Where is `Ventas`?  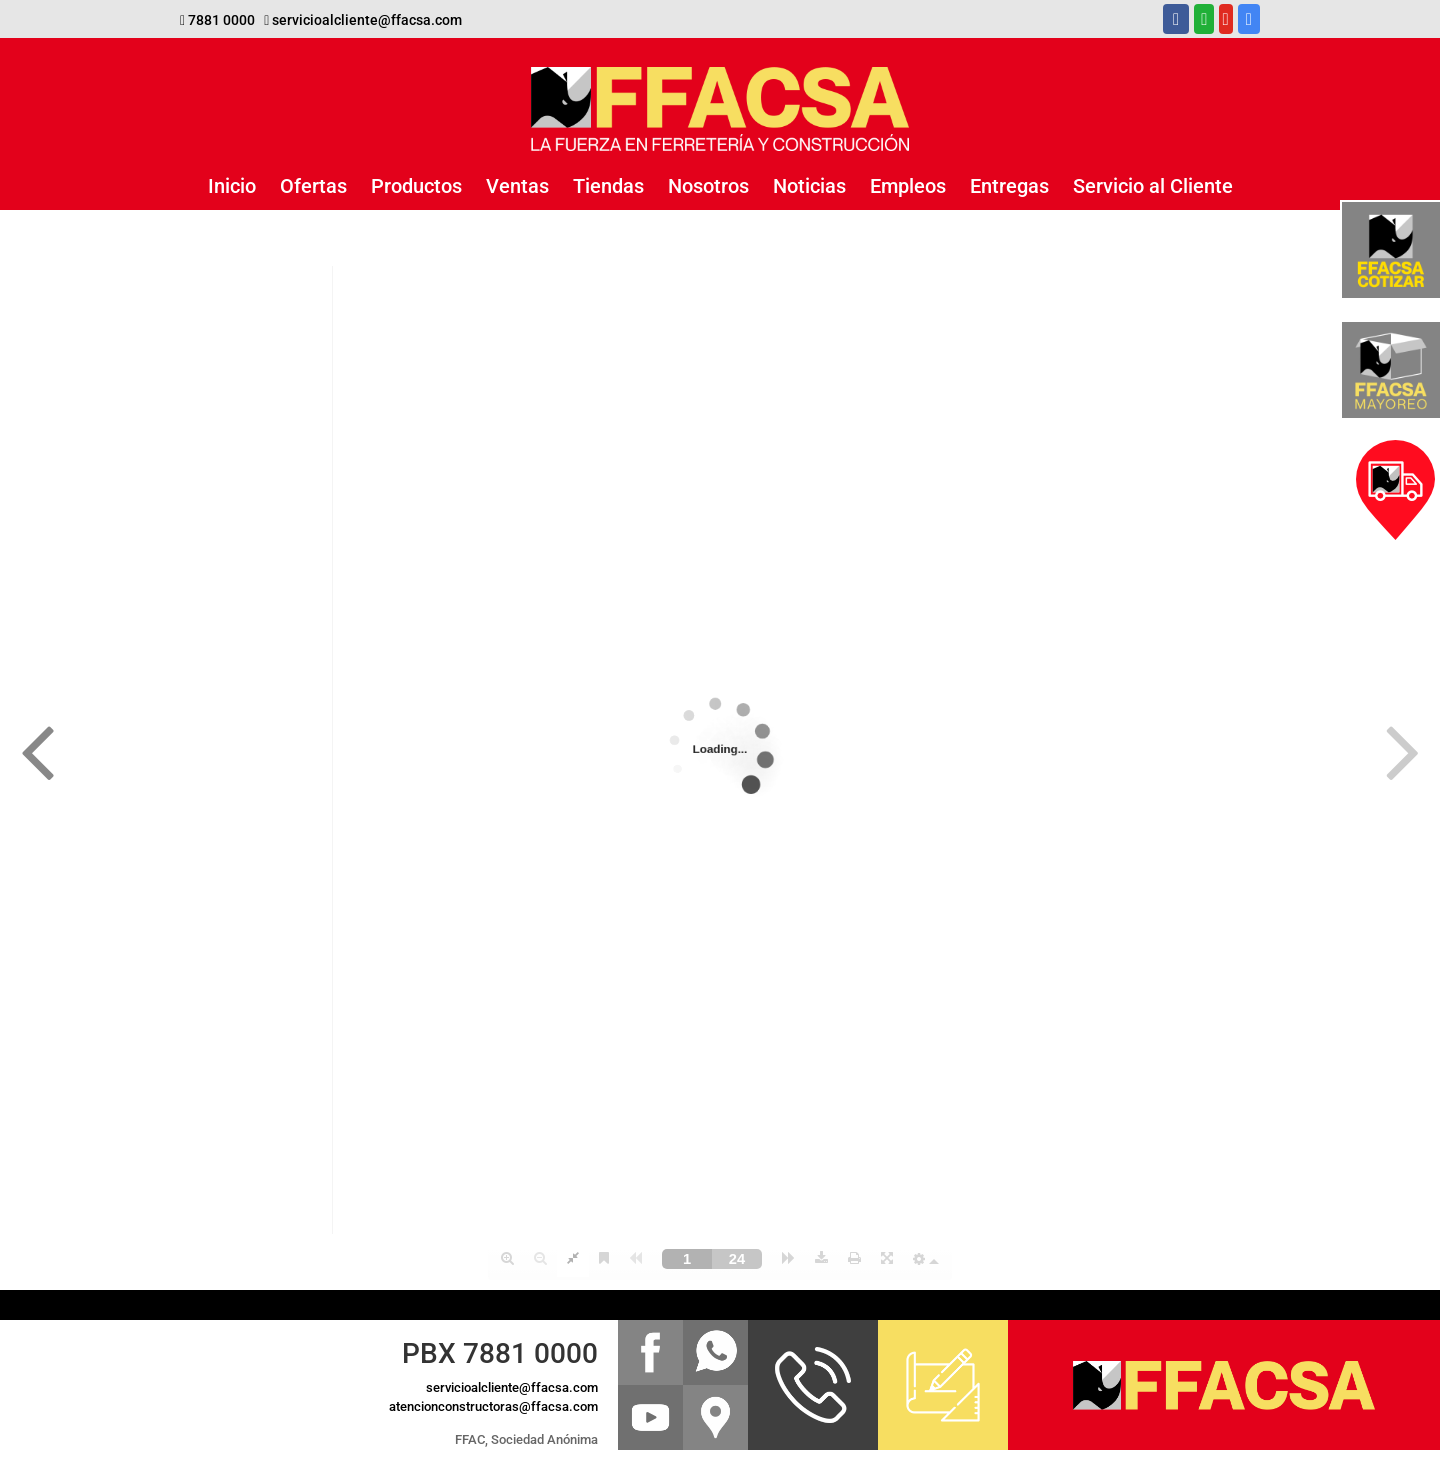
Ventas is located at coordinates (517, 186).